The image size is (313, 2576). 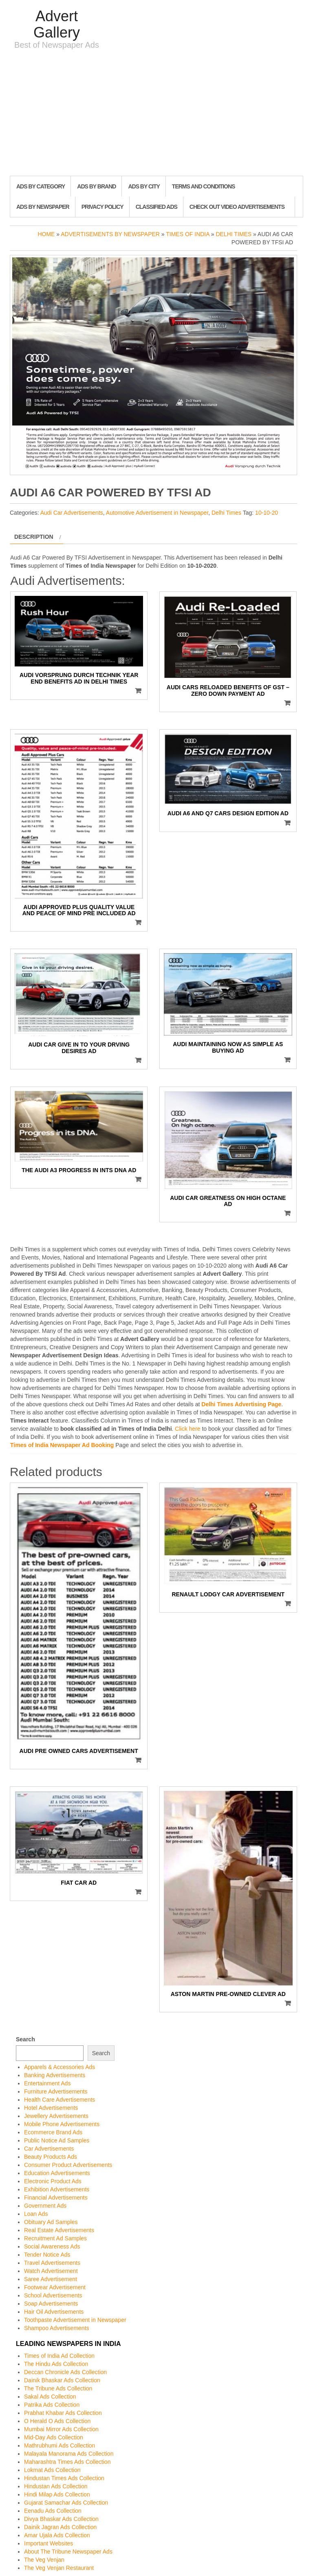 What do you see at coordinates (36, 2214) in the screenshot?
I see `Loan Ads` at bounding box center [36, 2214].